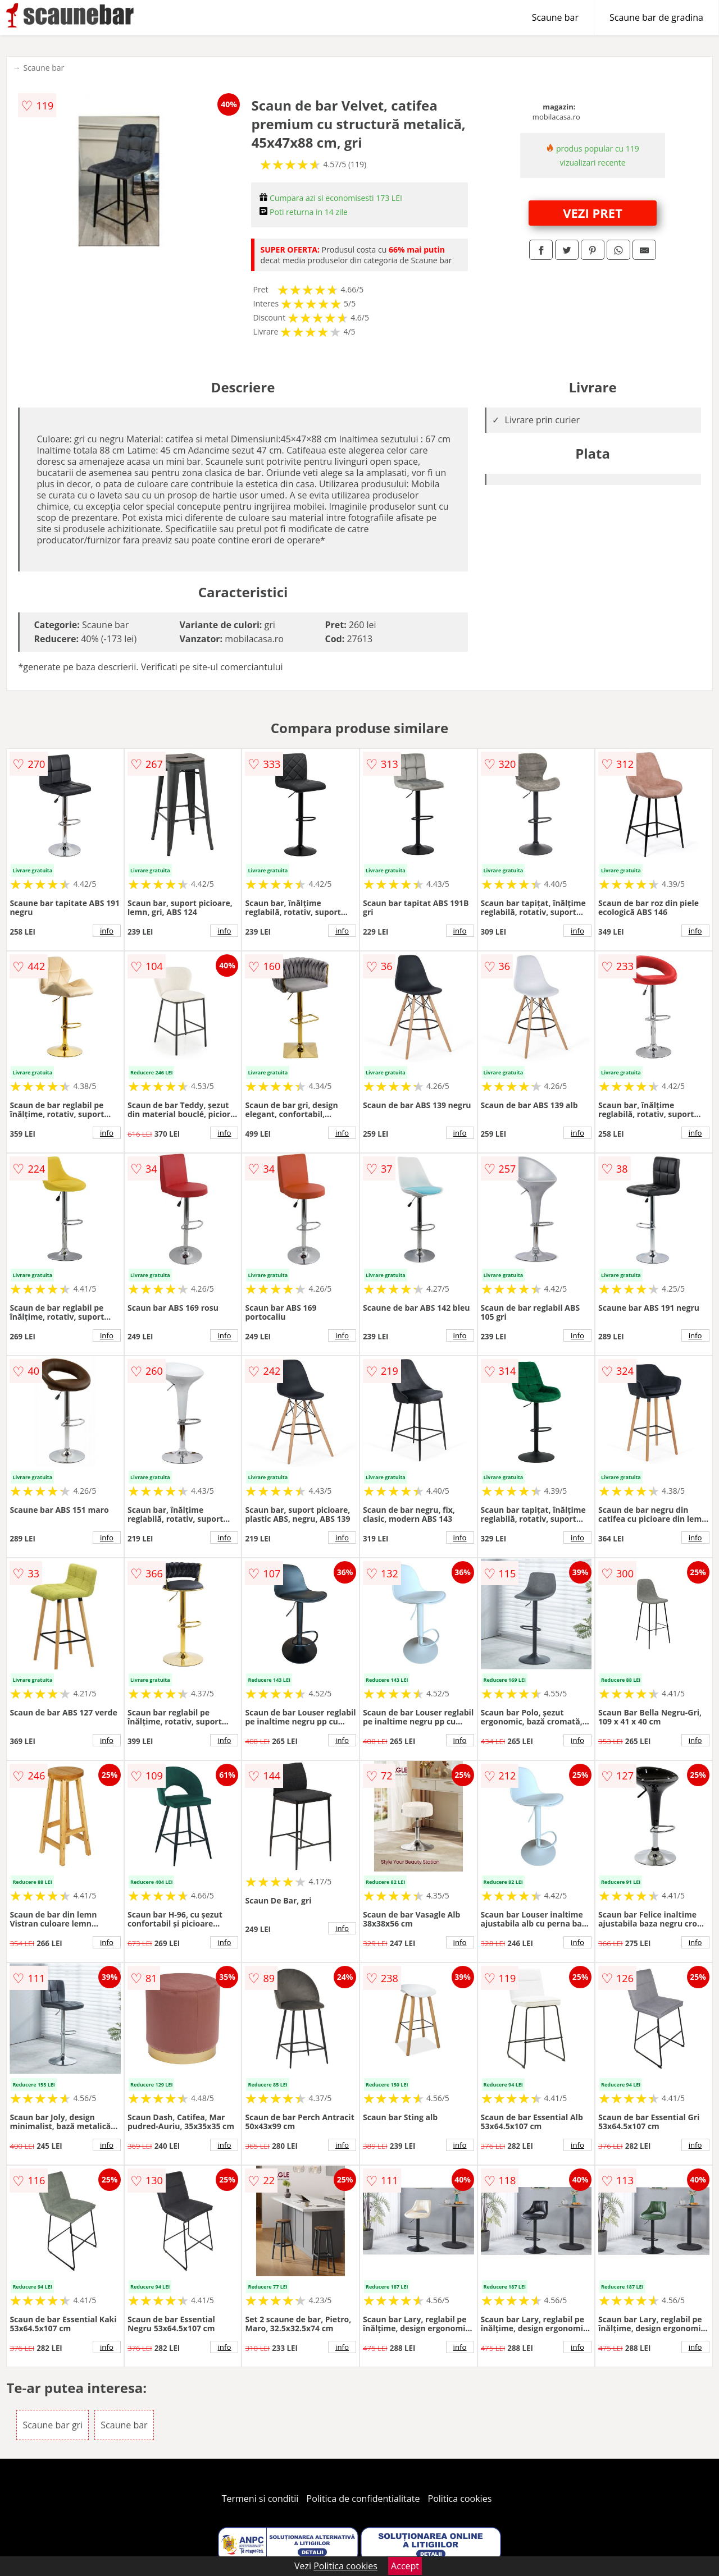  Describe the element at coordinates (363, 2498) in the screenshot. I see `Politica de confidentialitate` at that location.